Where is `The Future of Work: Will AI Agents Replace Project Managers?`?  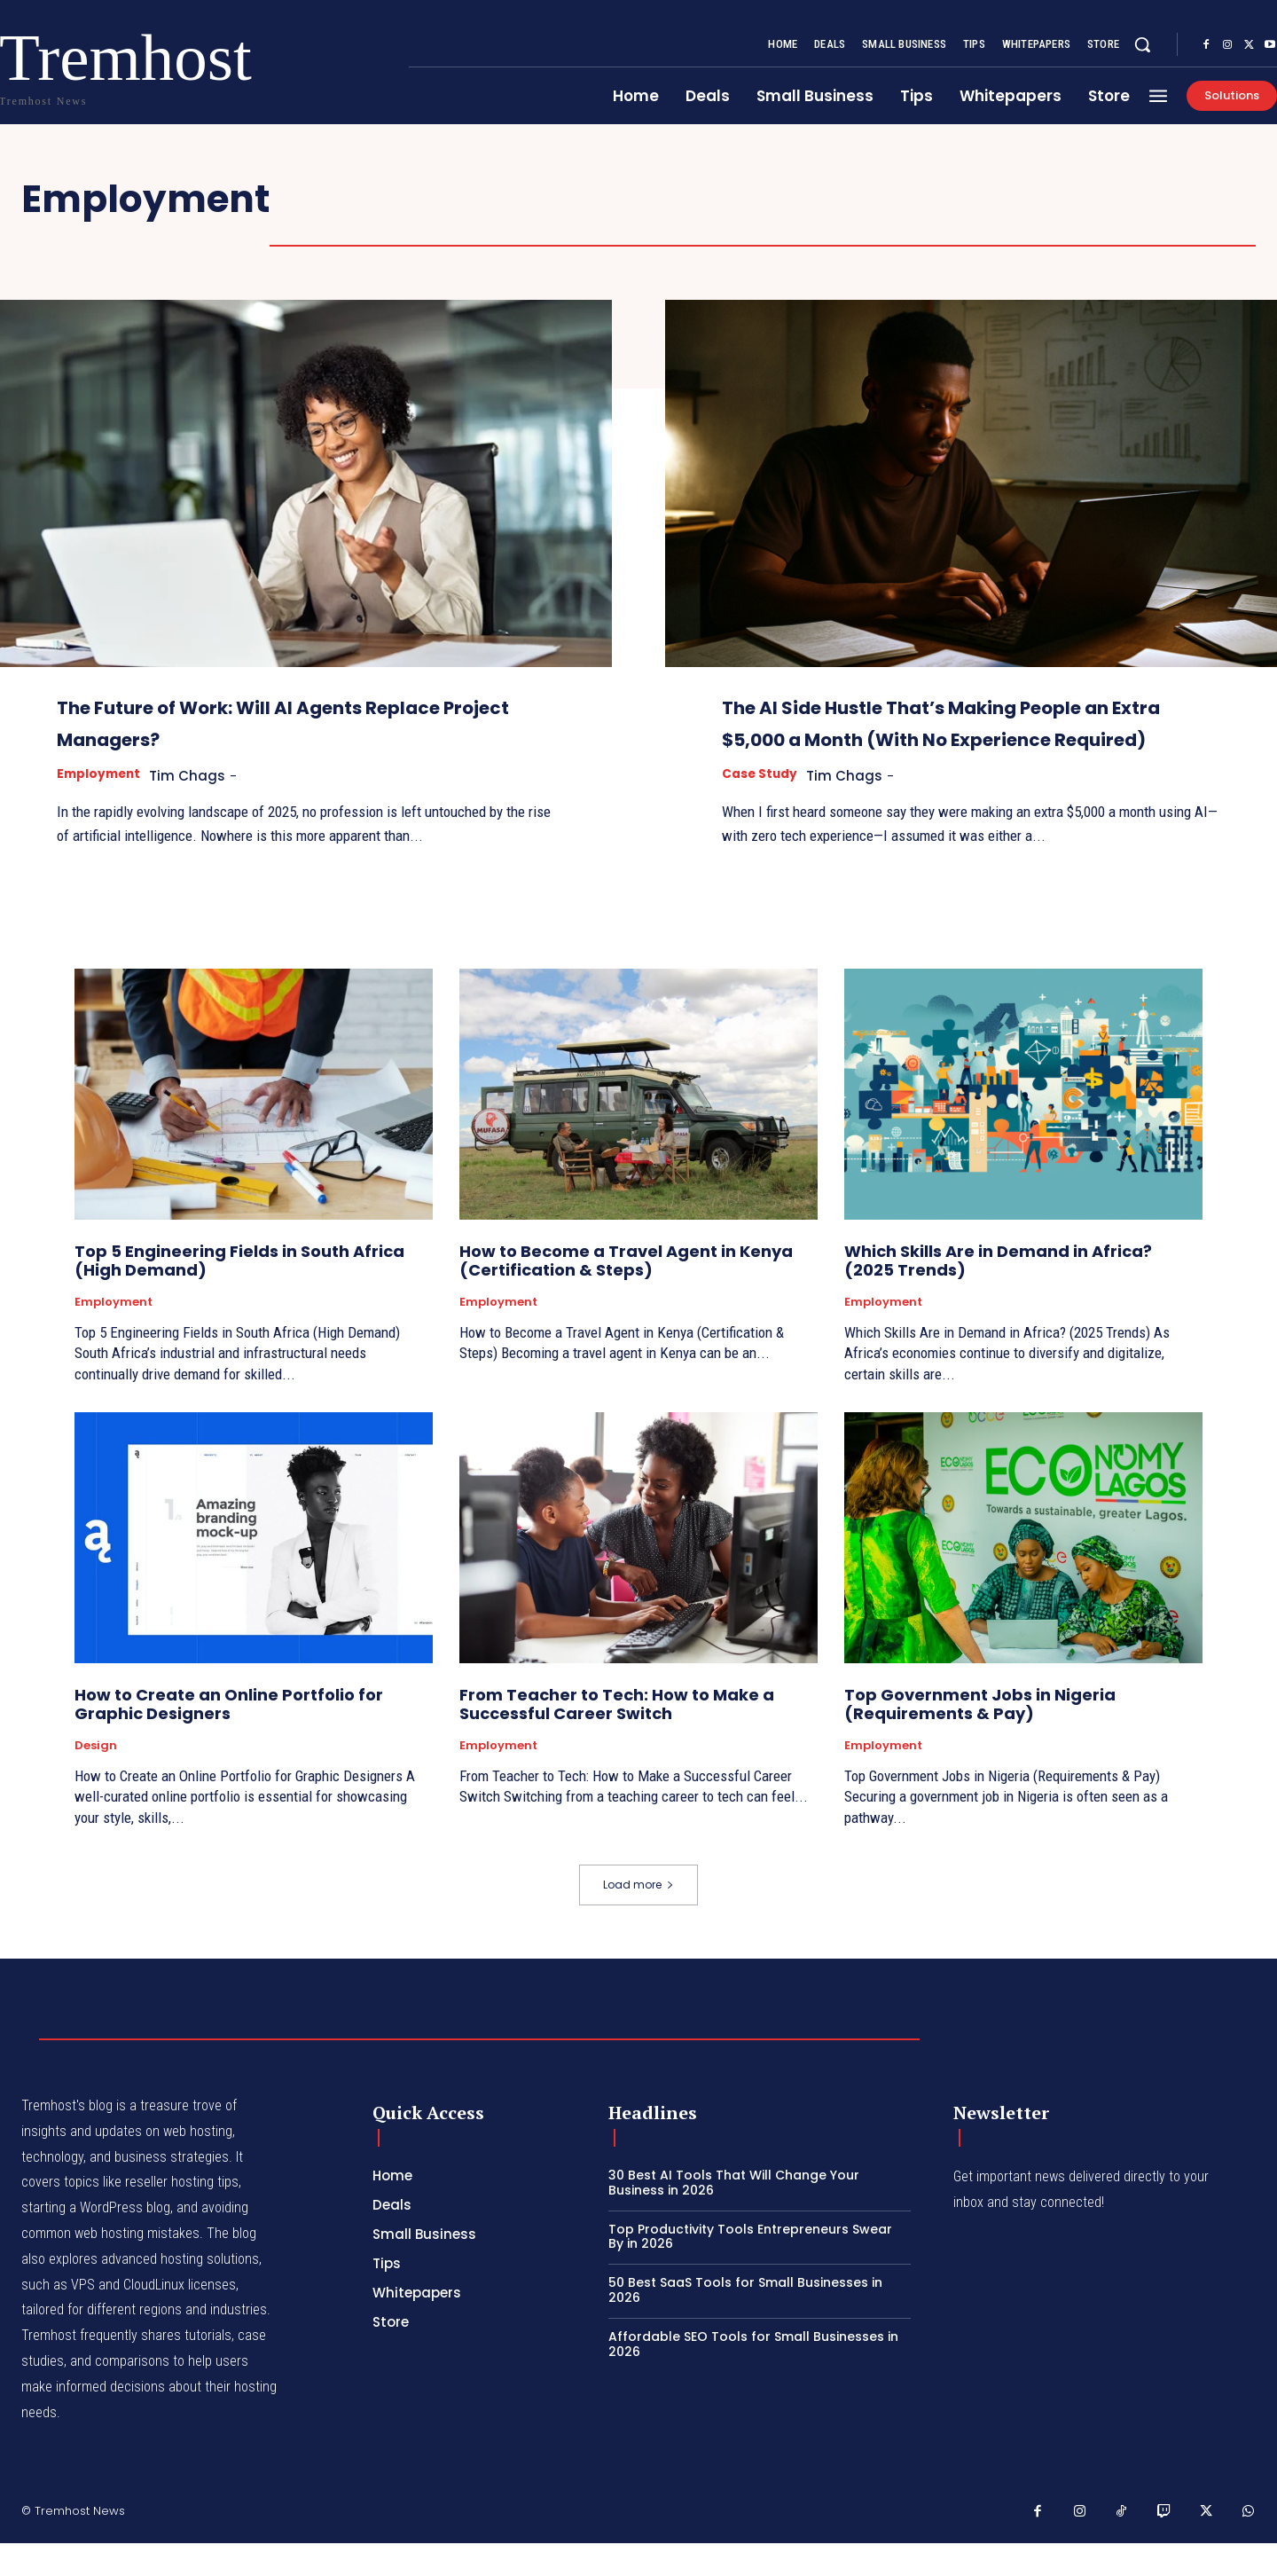 The Future of Work: Will AI Agents Replace Project Managers? is located at coordinates (286, 721).